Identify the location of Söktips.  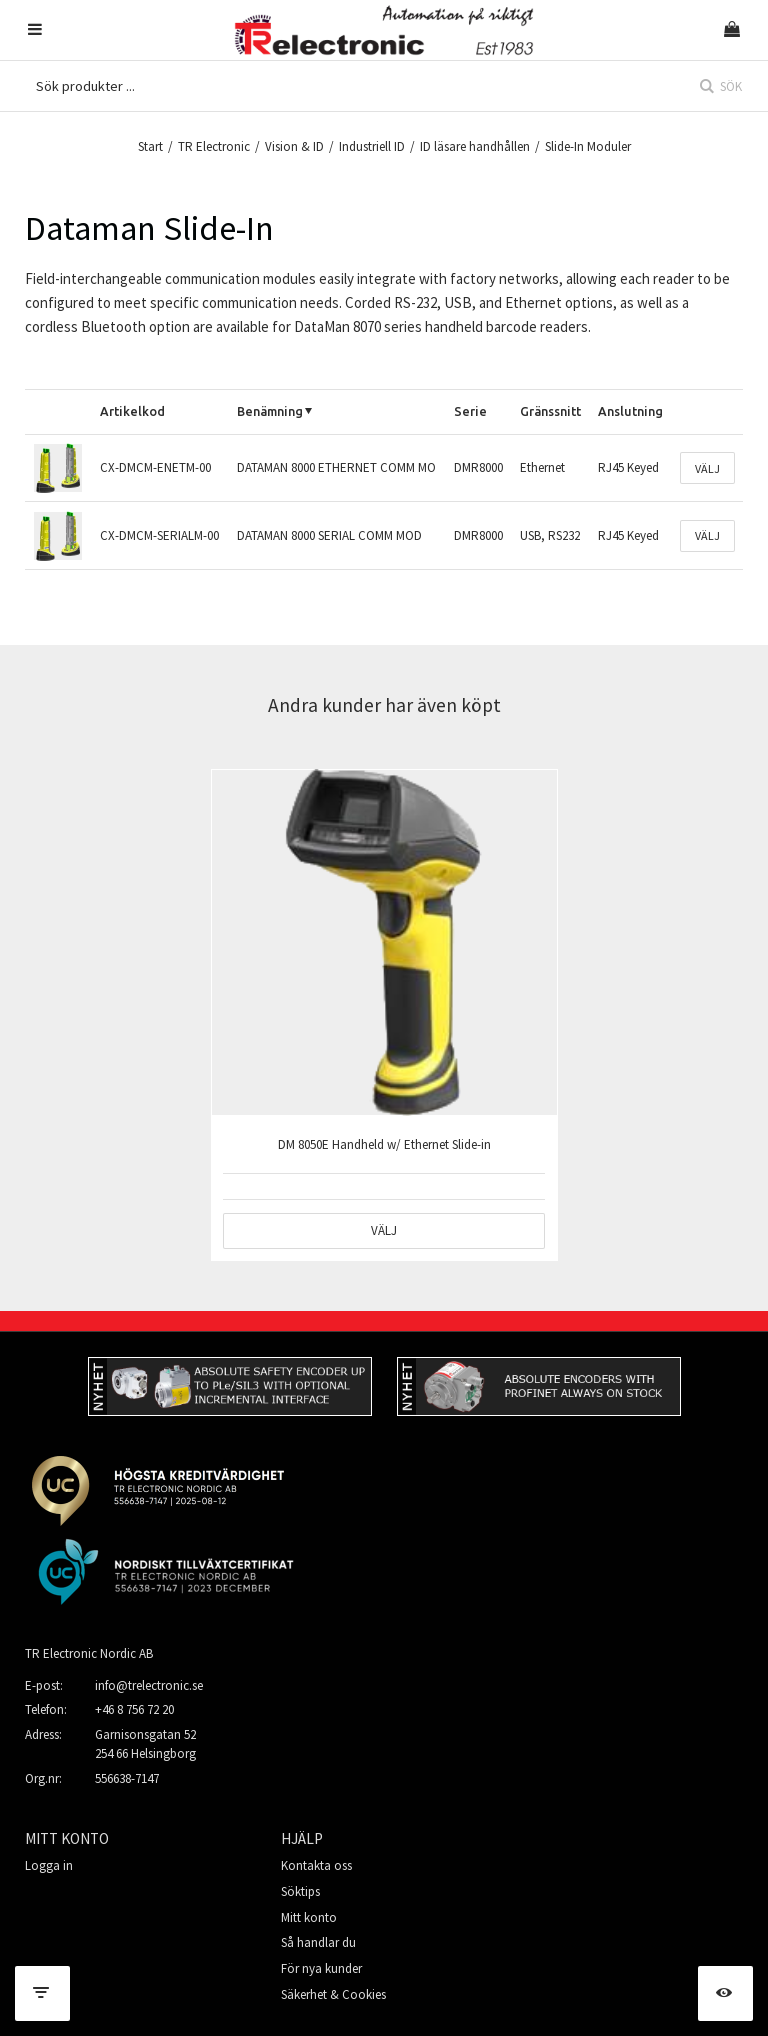
(300, 1891).